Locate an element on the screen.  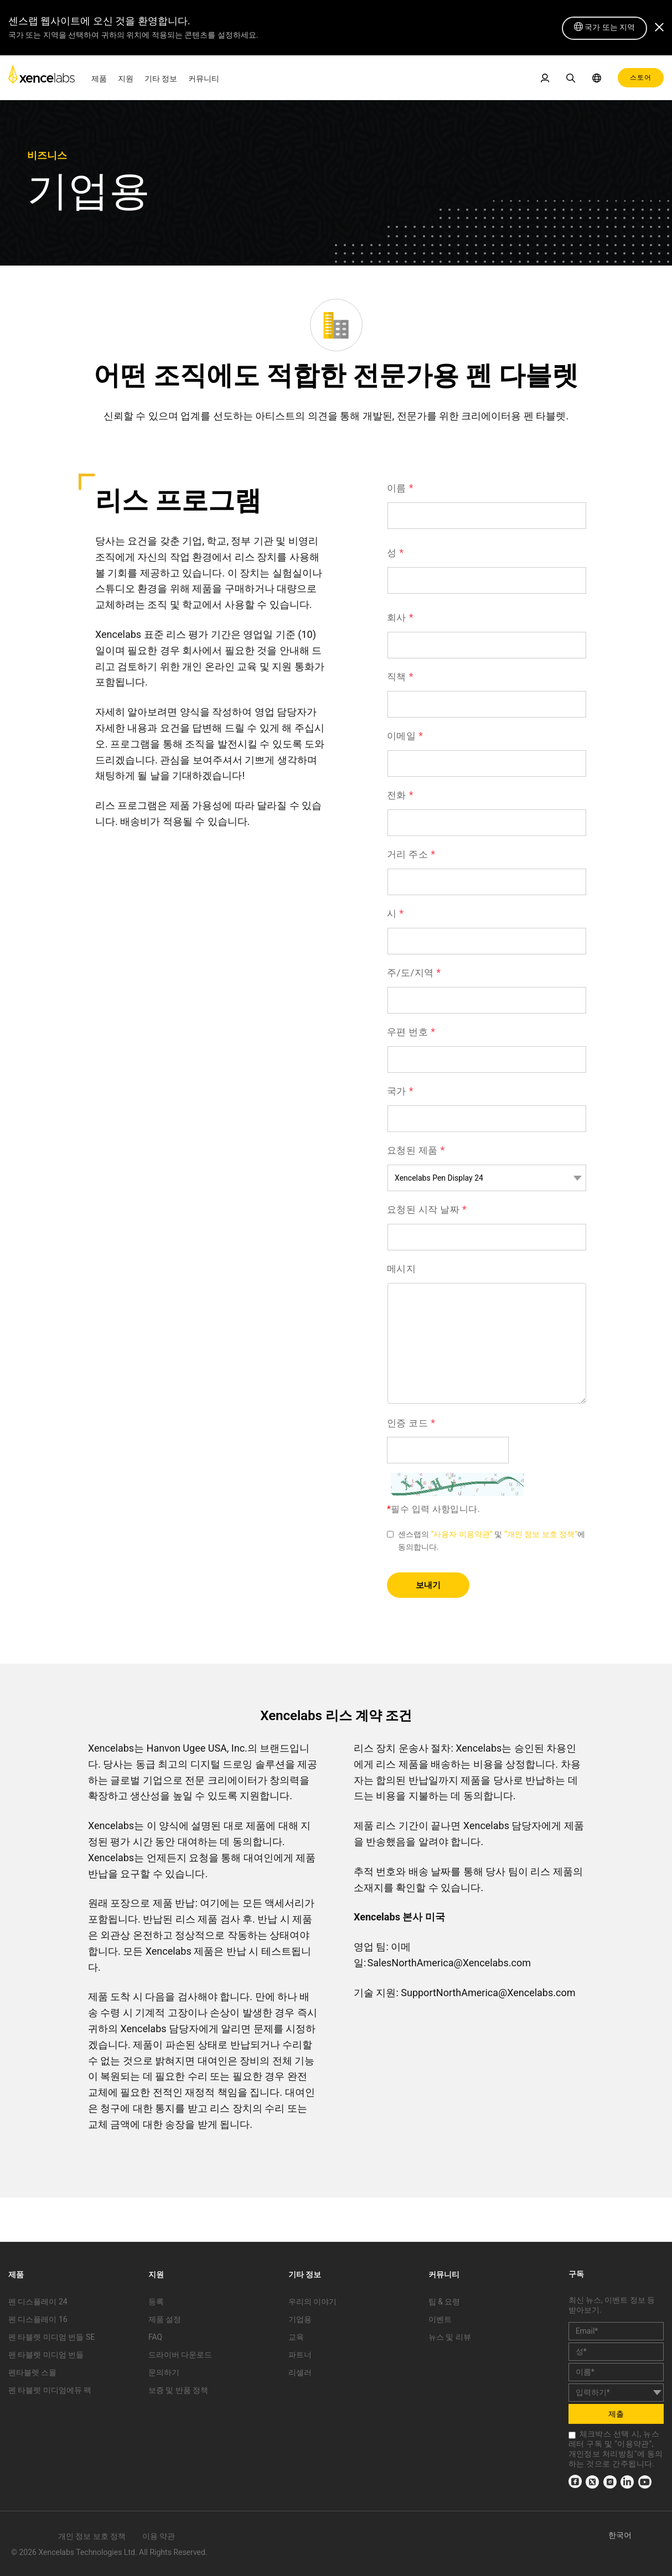
문의하기 [link] is located at coordinates (163, 2372).